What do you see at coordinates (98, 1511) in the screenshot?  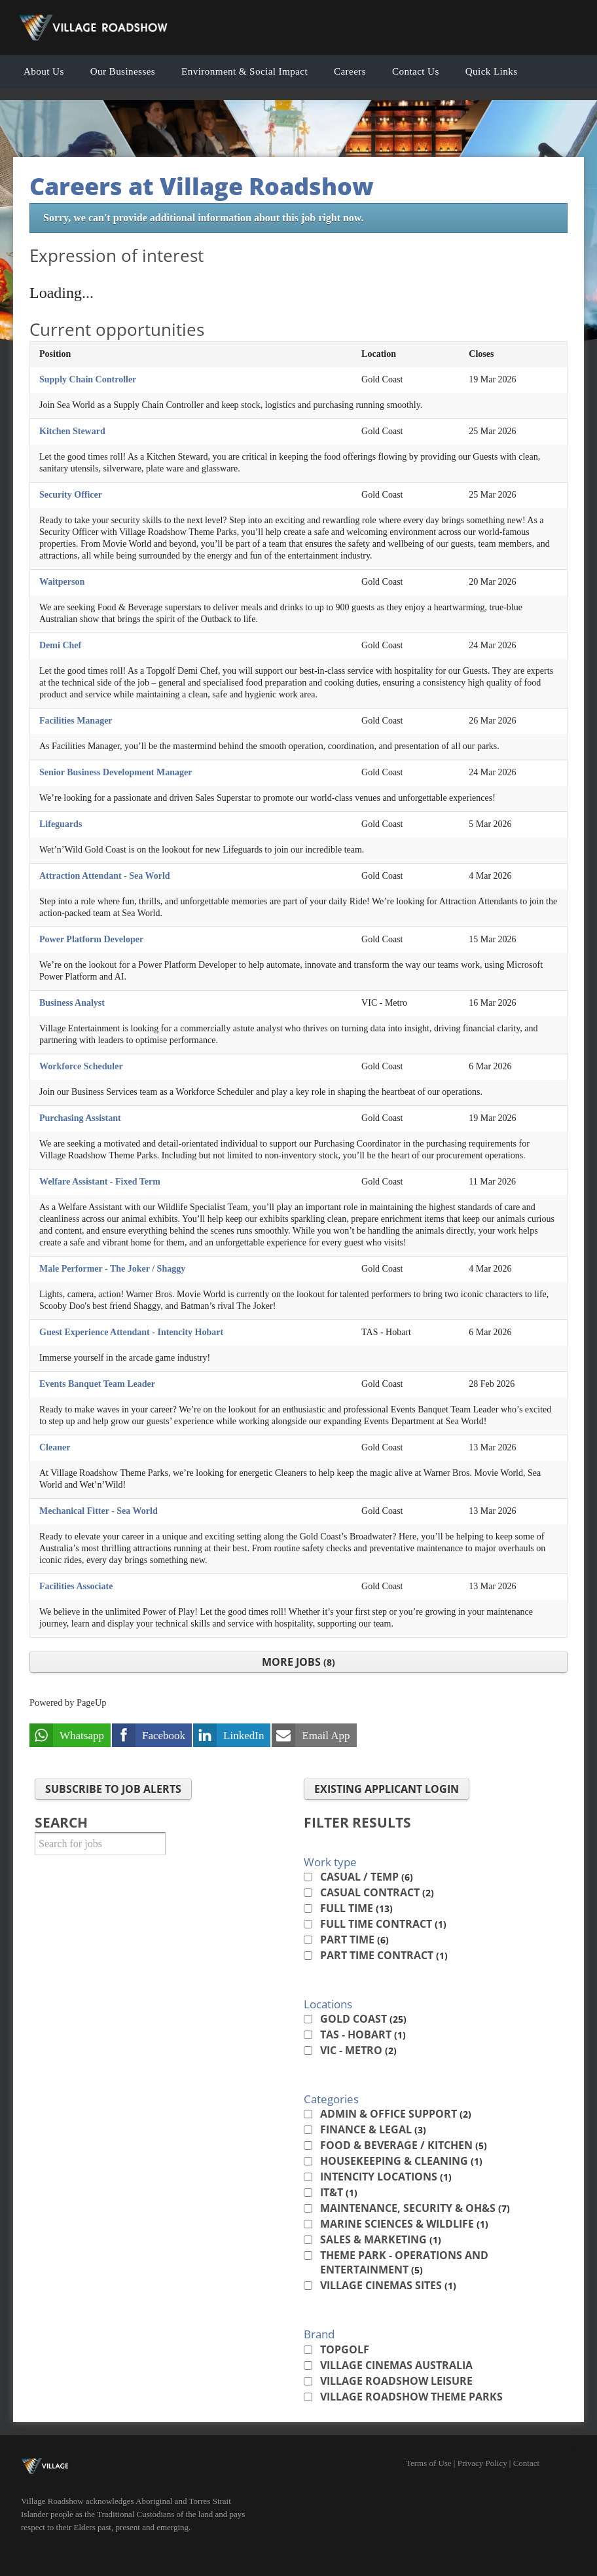 I see `Mechanical Fitter - Sea World` at bounding box center [98, 1511].